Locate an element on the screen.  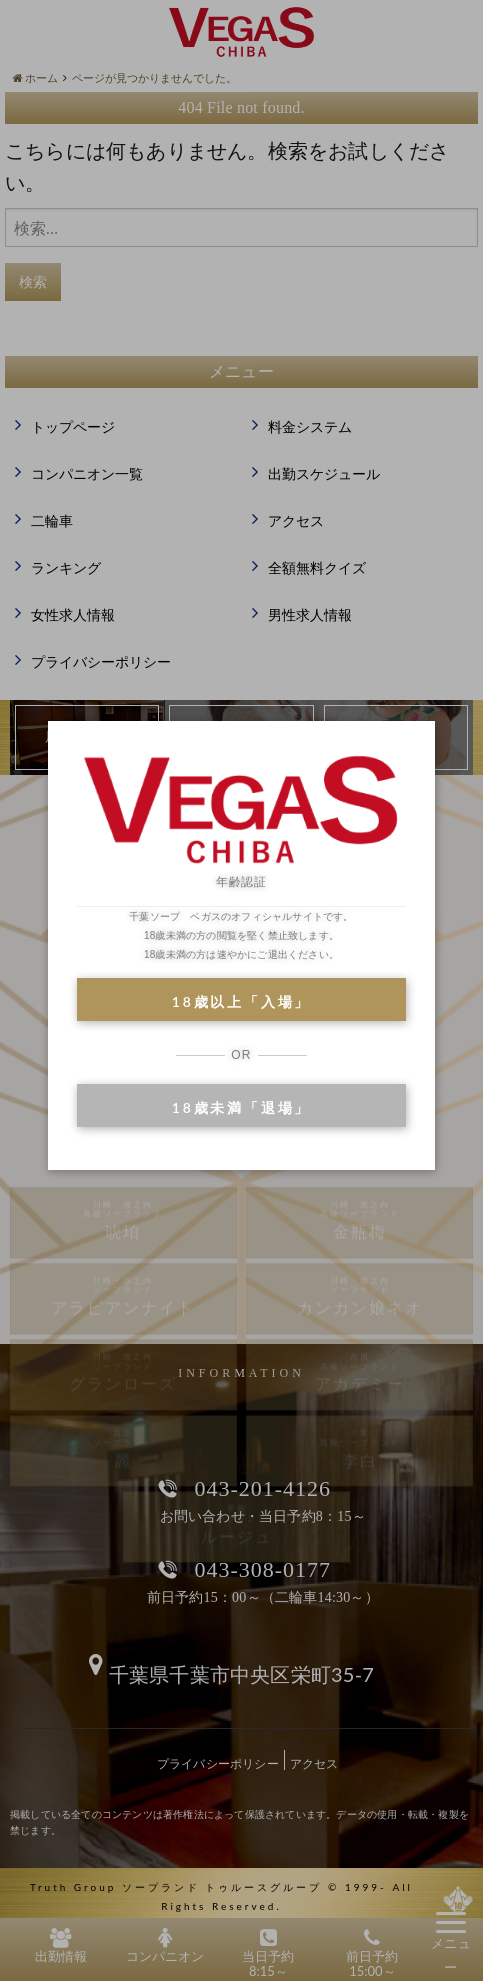
18歳未満「退場」 is located at coordinates (241, 1107).